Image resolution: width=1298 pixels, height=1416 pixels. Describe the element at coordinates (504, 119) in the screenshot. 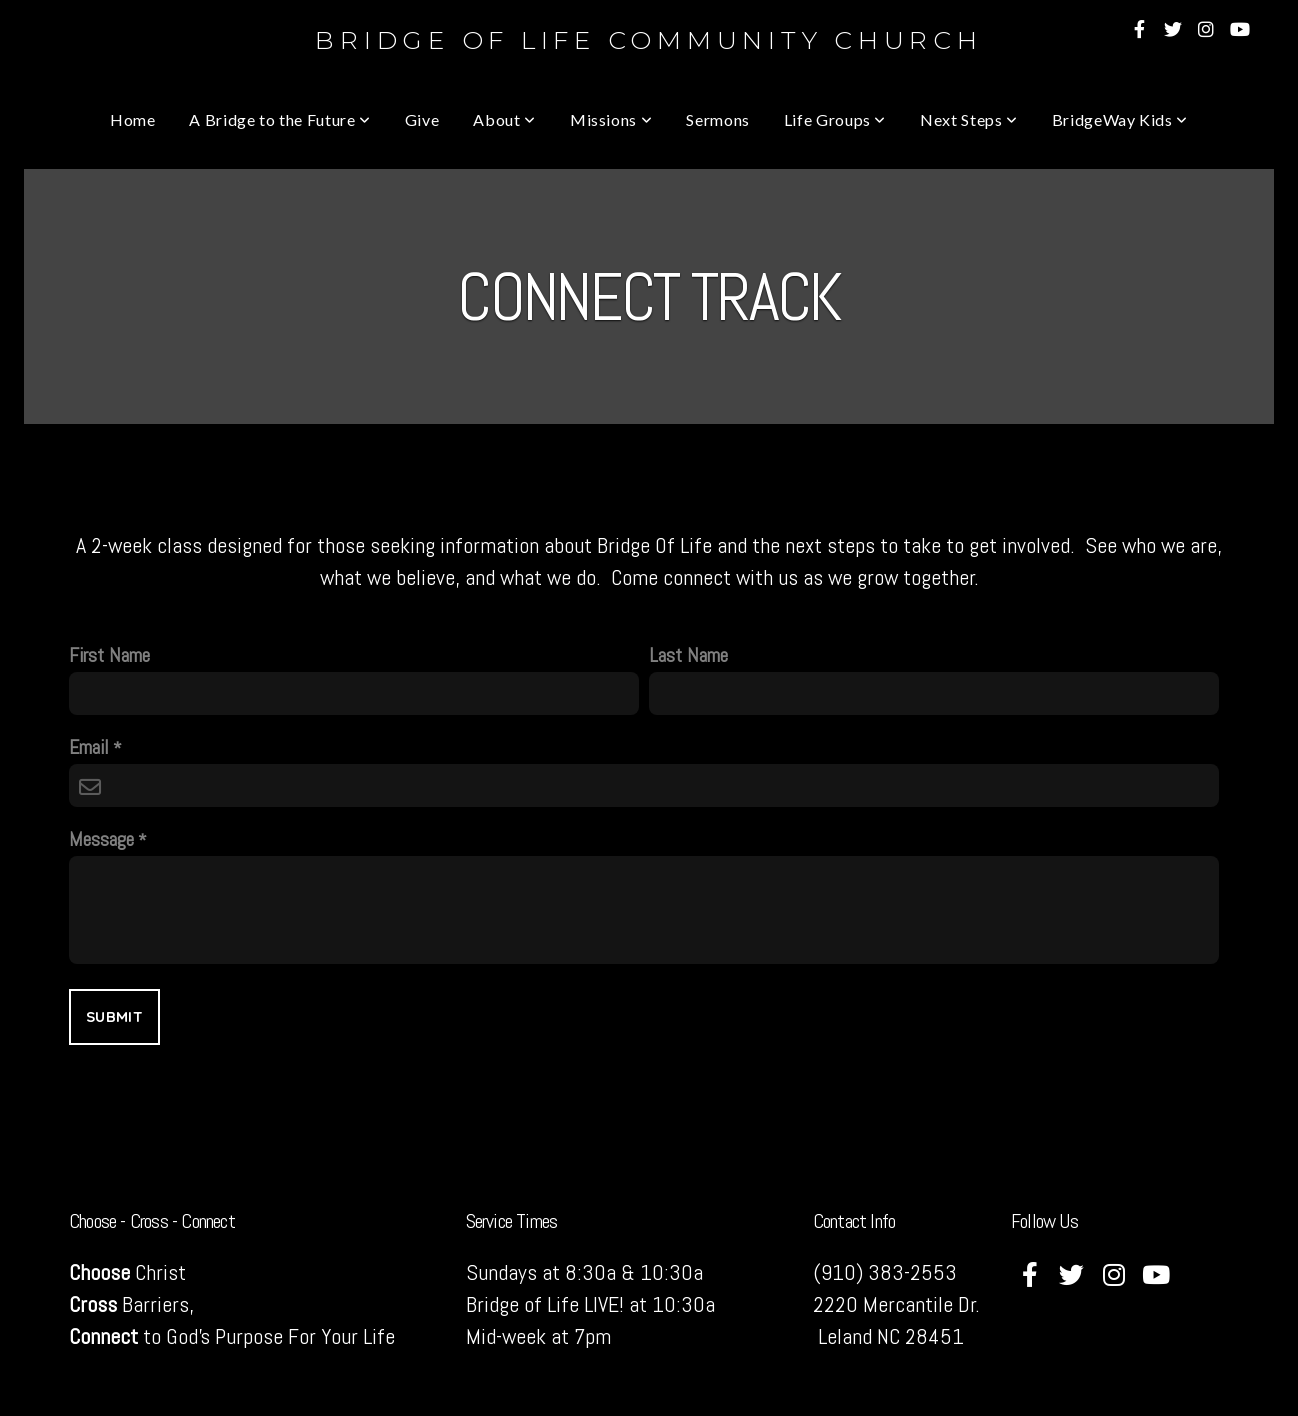

I see `About` at that location.